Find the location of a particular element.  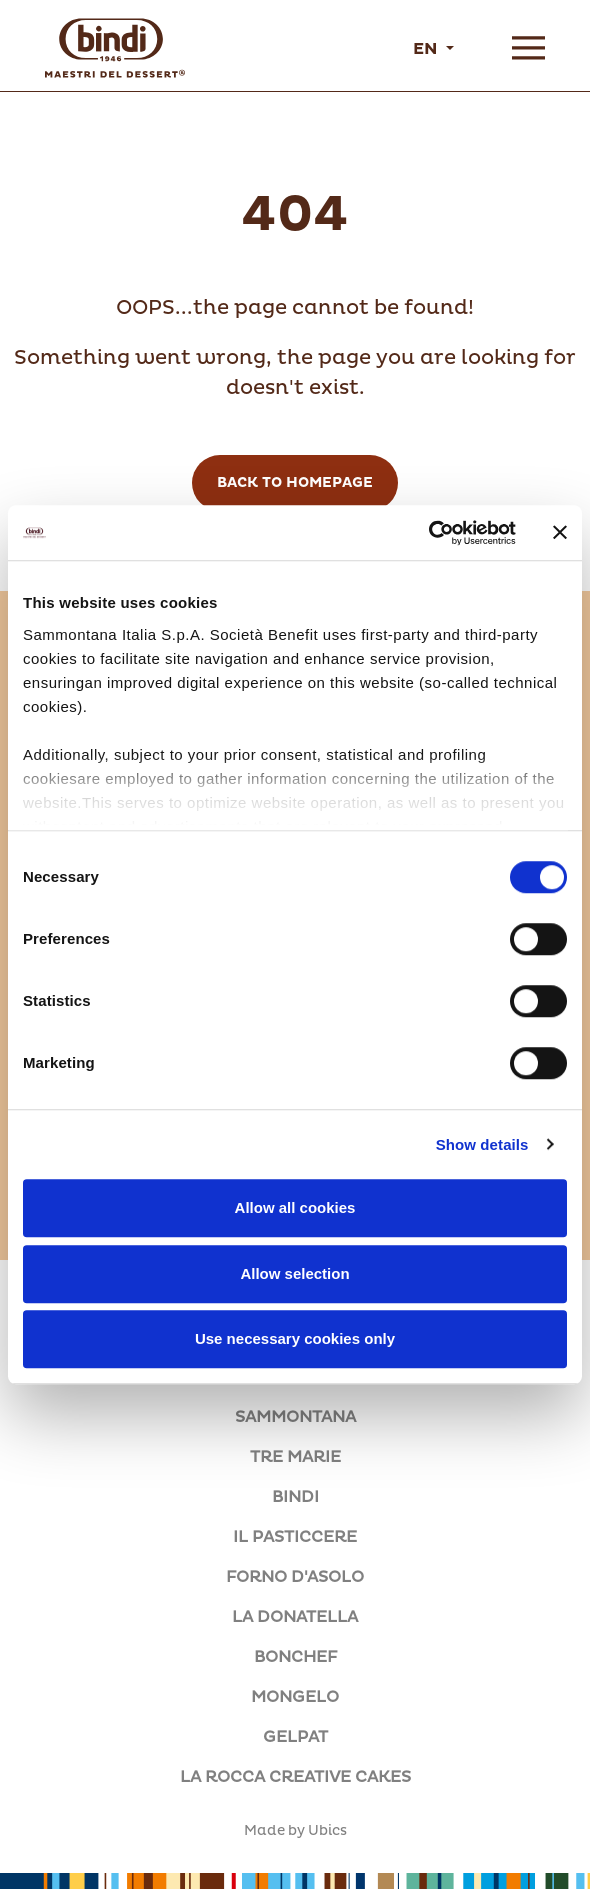

LA ROCCA CREATIVE CAKES is located at coordinates (295, 1777).